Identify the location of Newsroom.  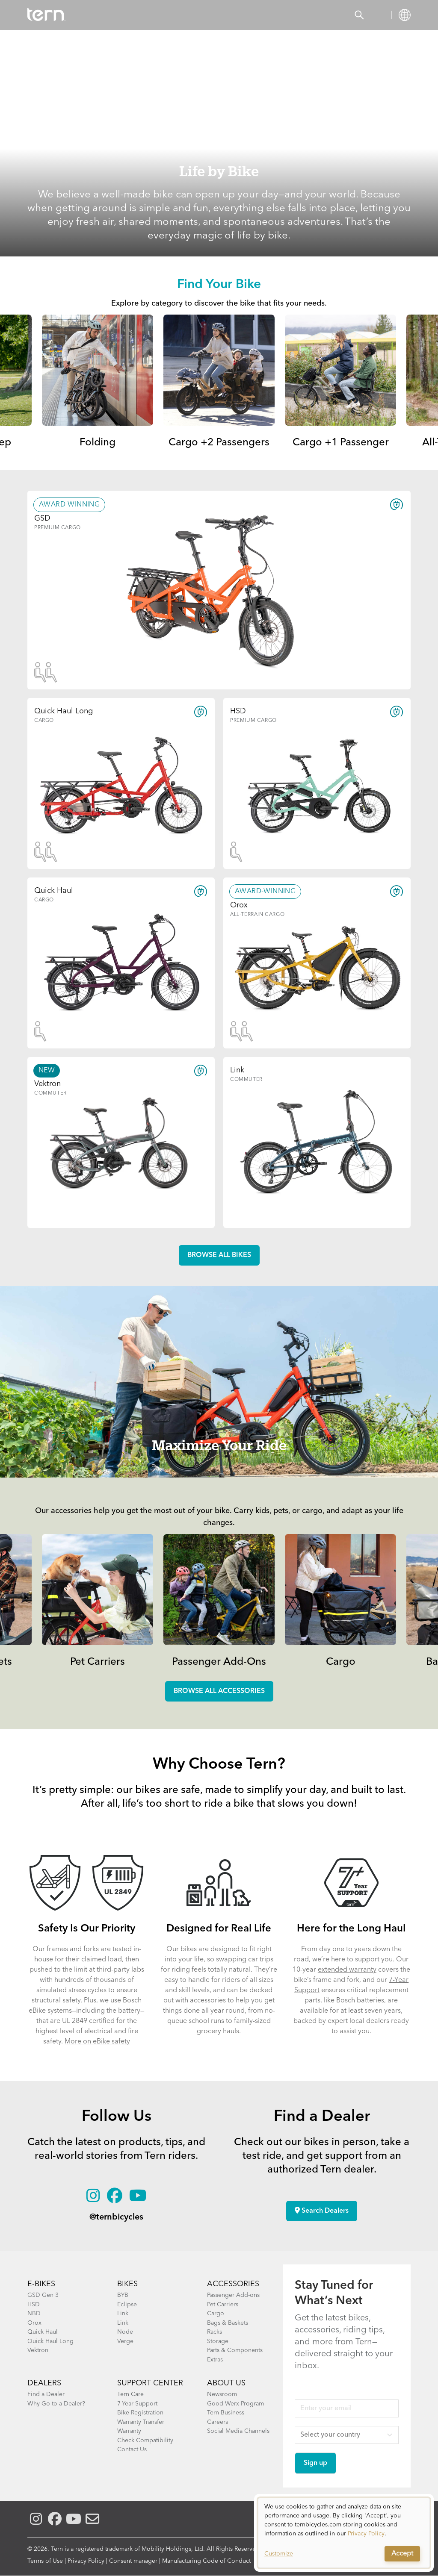
(222, 2394).